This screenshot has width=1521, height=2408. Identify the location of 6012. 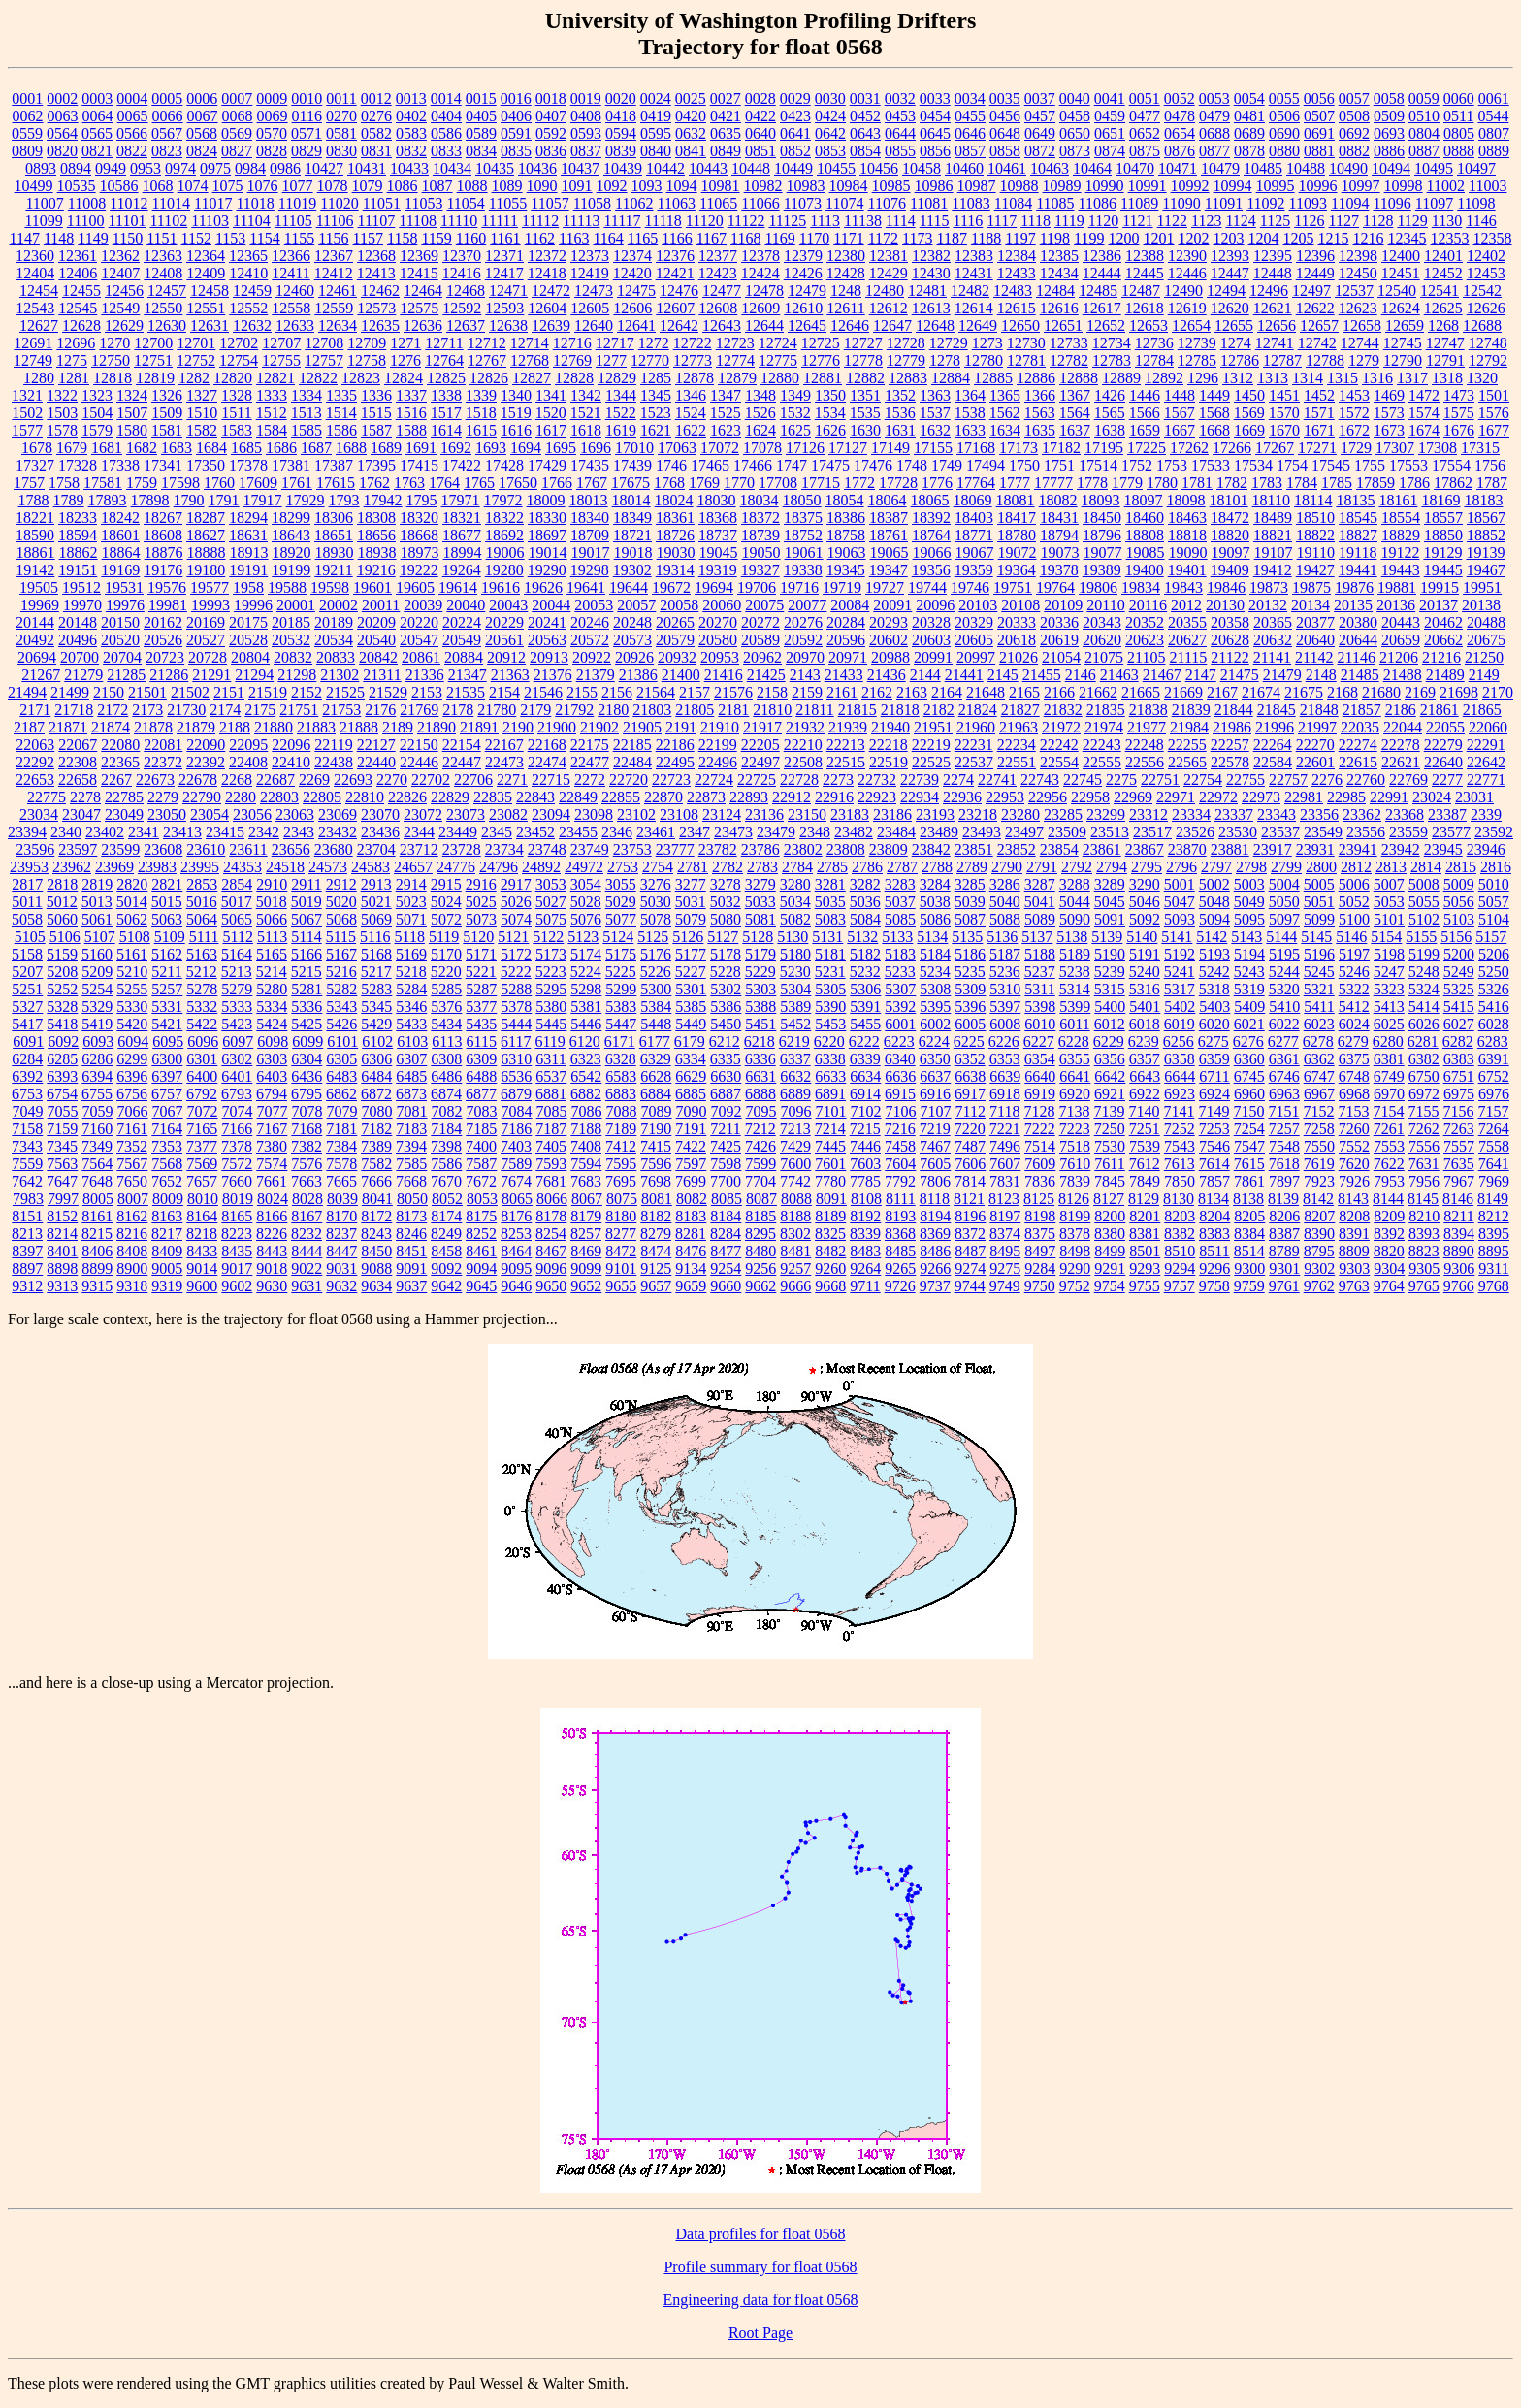
(1109, 1024).